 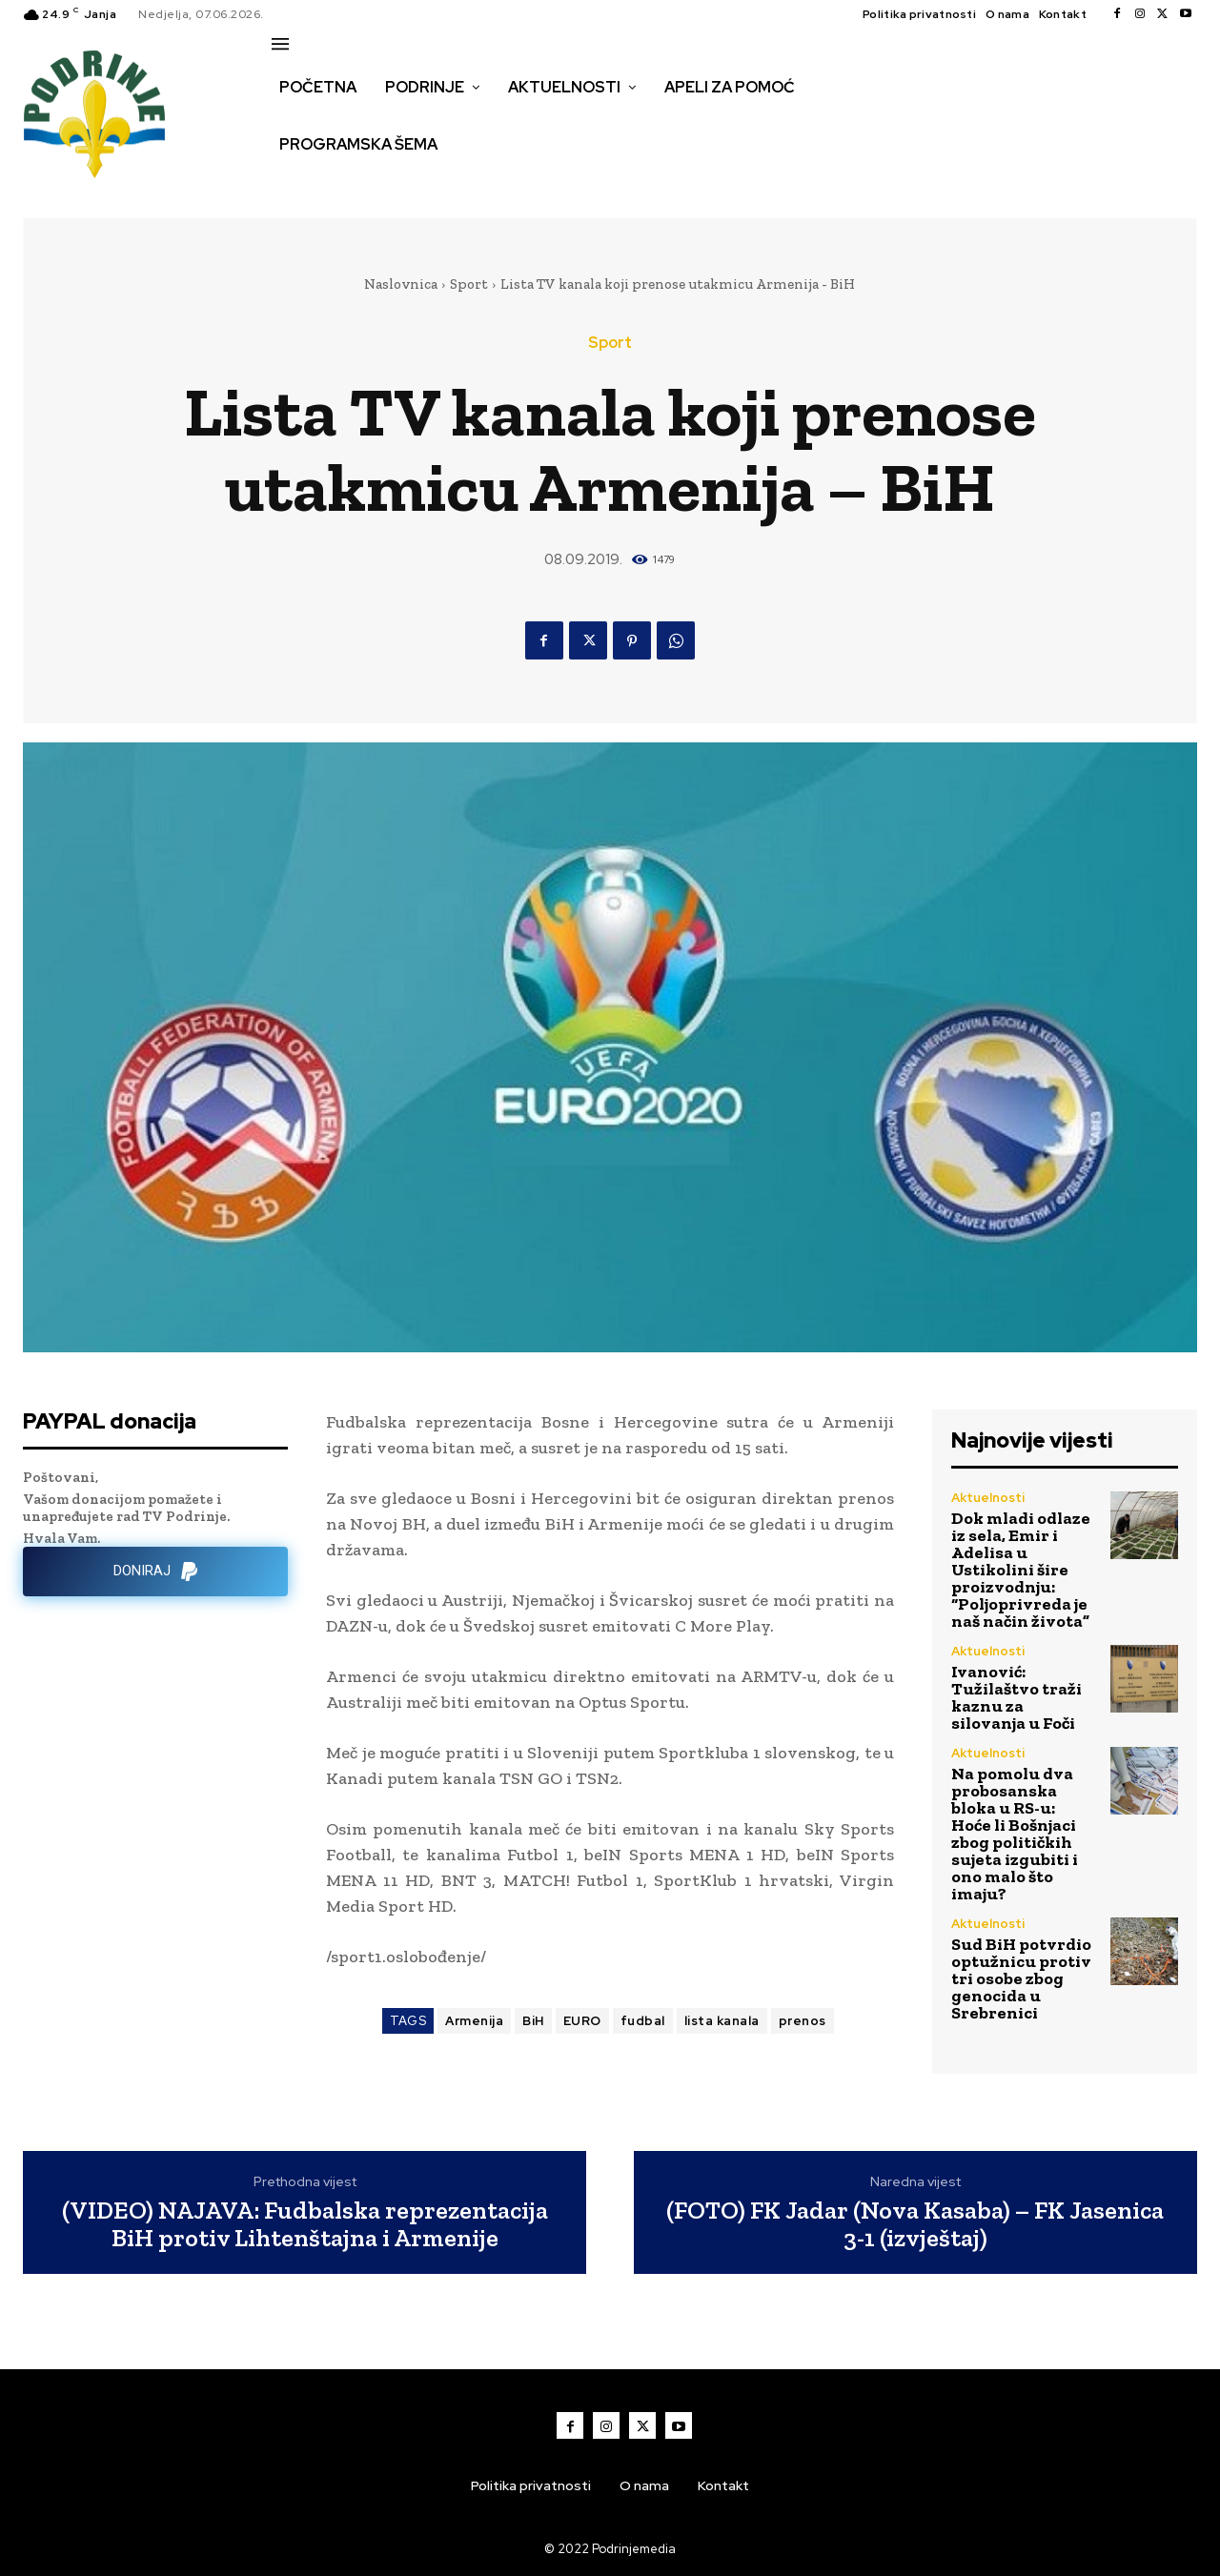 What do you see at coordinates (988, 1497) in the screenshot?
I see `Aktuelnosti` at bounding box center [988, 1497].